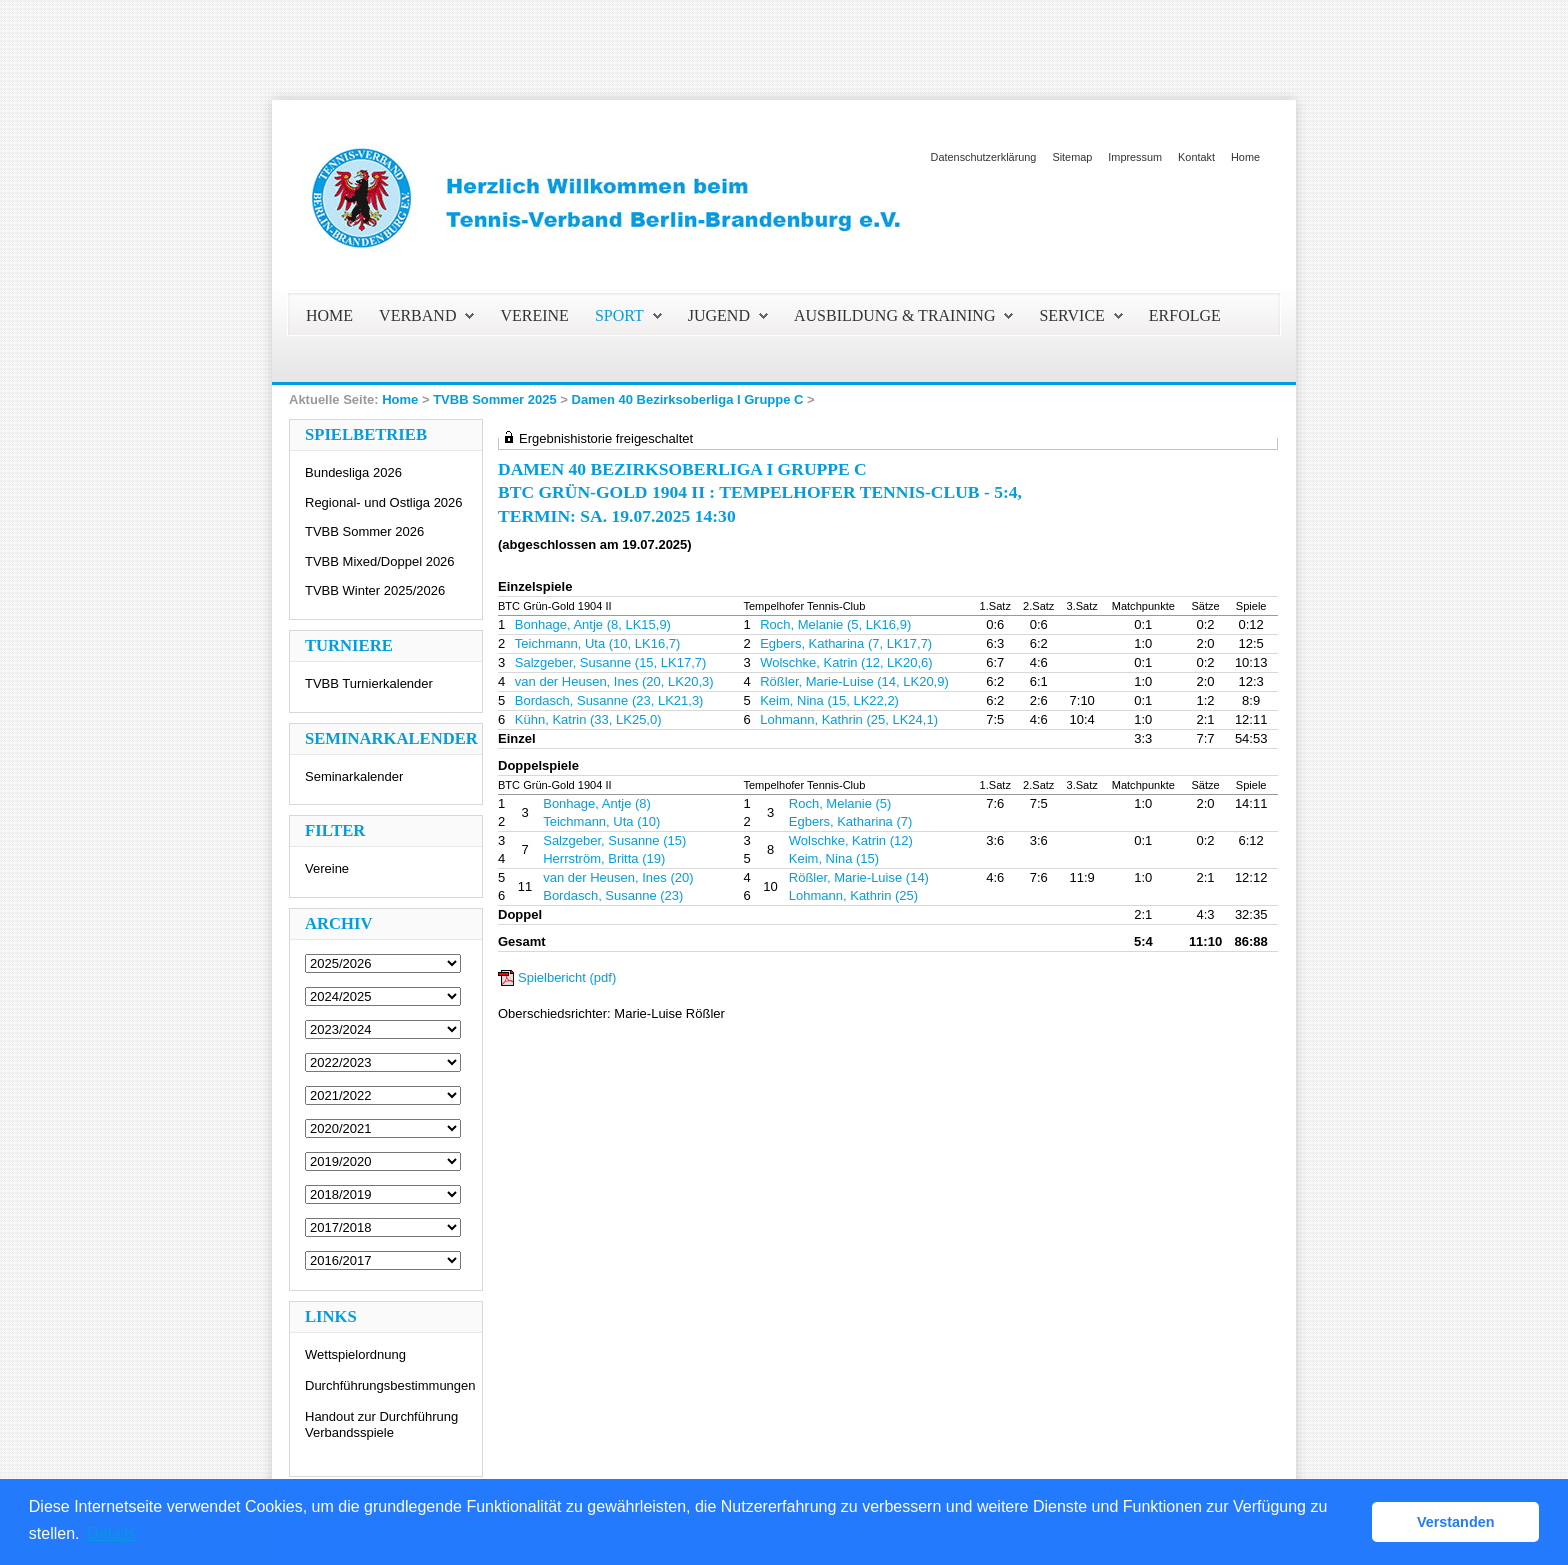 This screenshot has width=1568, height=1565. Describe the element at coordinates (597, 803) in the screenshot. I see `Bonhage, Antje (8)` at that location.